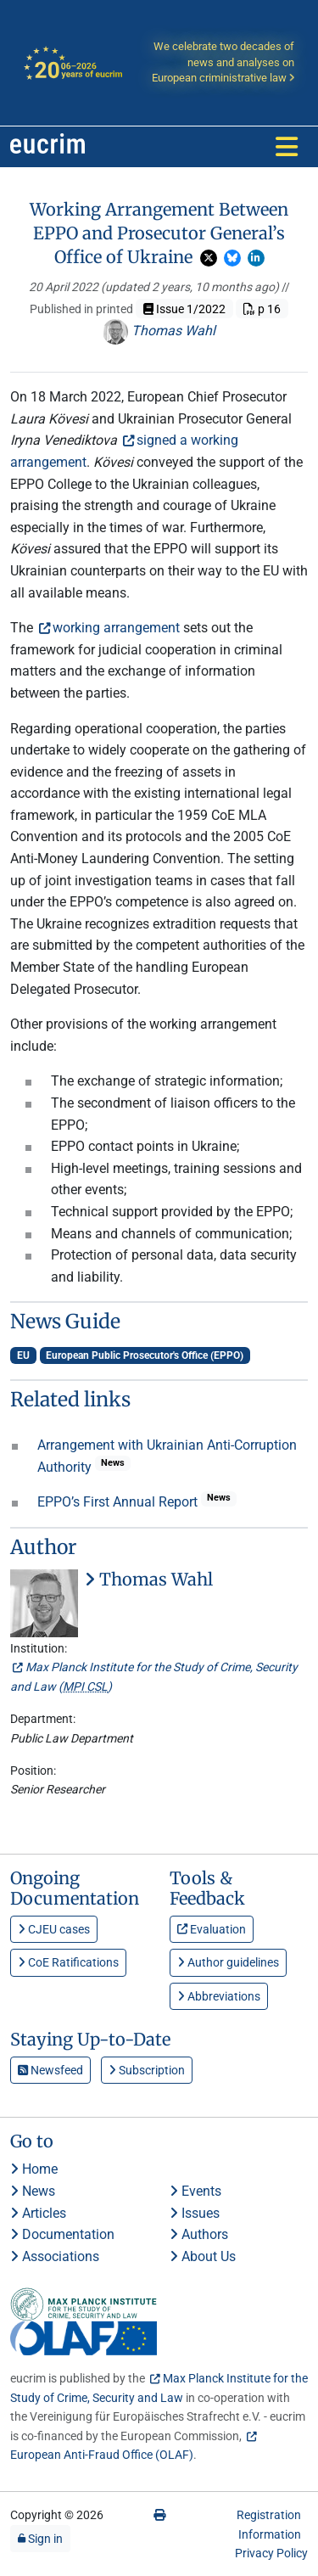 The width and height of the screenshot is (318, 2576). What do you see at coordinates (40, 2538) in the screenshot?
I see `Sign in` at bounding box center [40, 2538].